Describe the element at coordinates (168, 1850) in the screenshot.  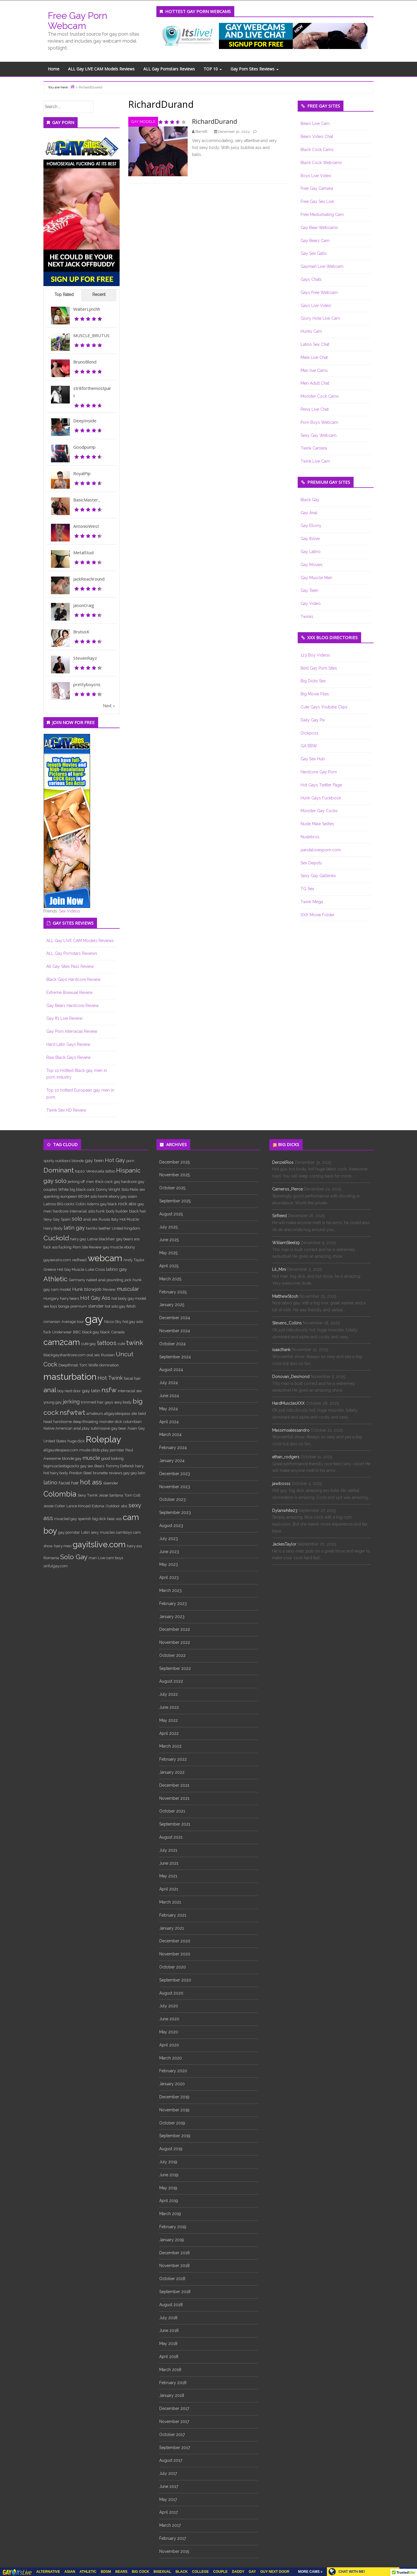
I see `July 2021` at that location.